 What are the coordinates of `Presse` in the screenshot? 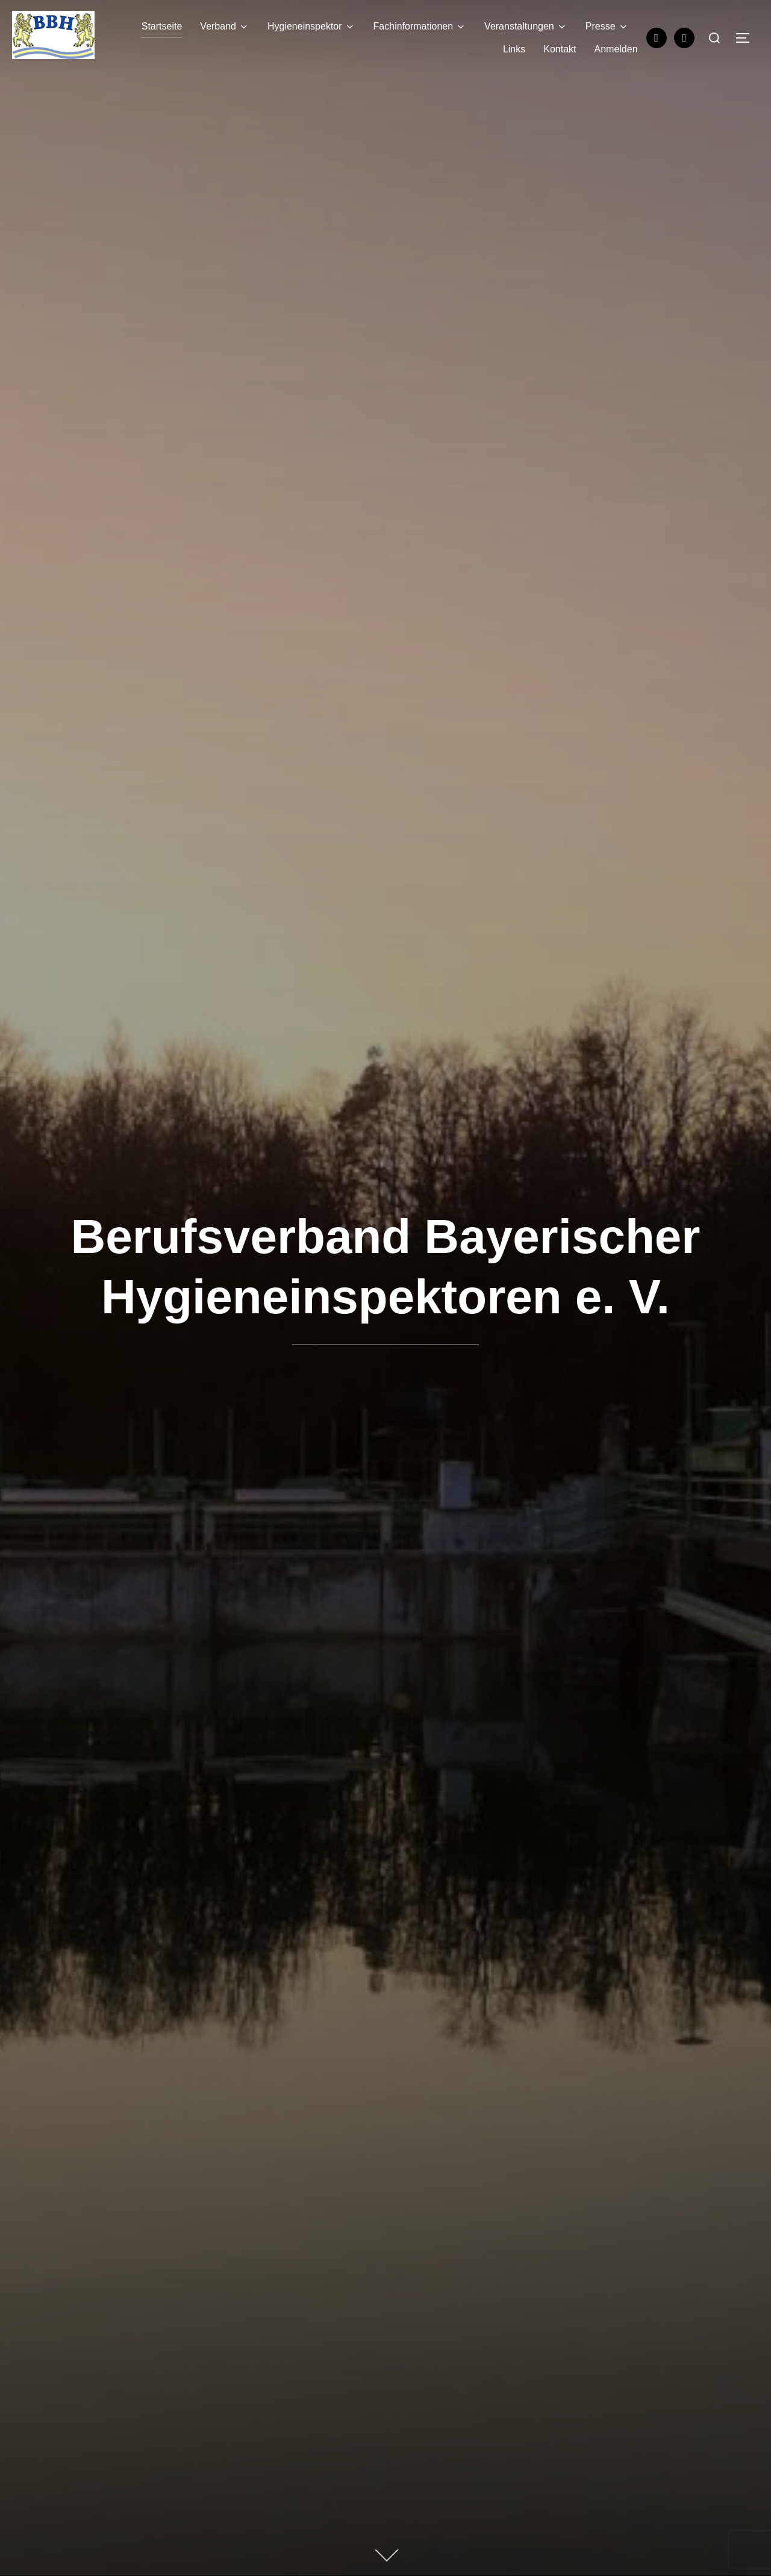 It's located at (607, 26).